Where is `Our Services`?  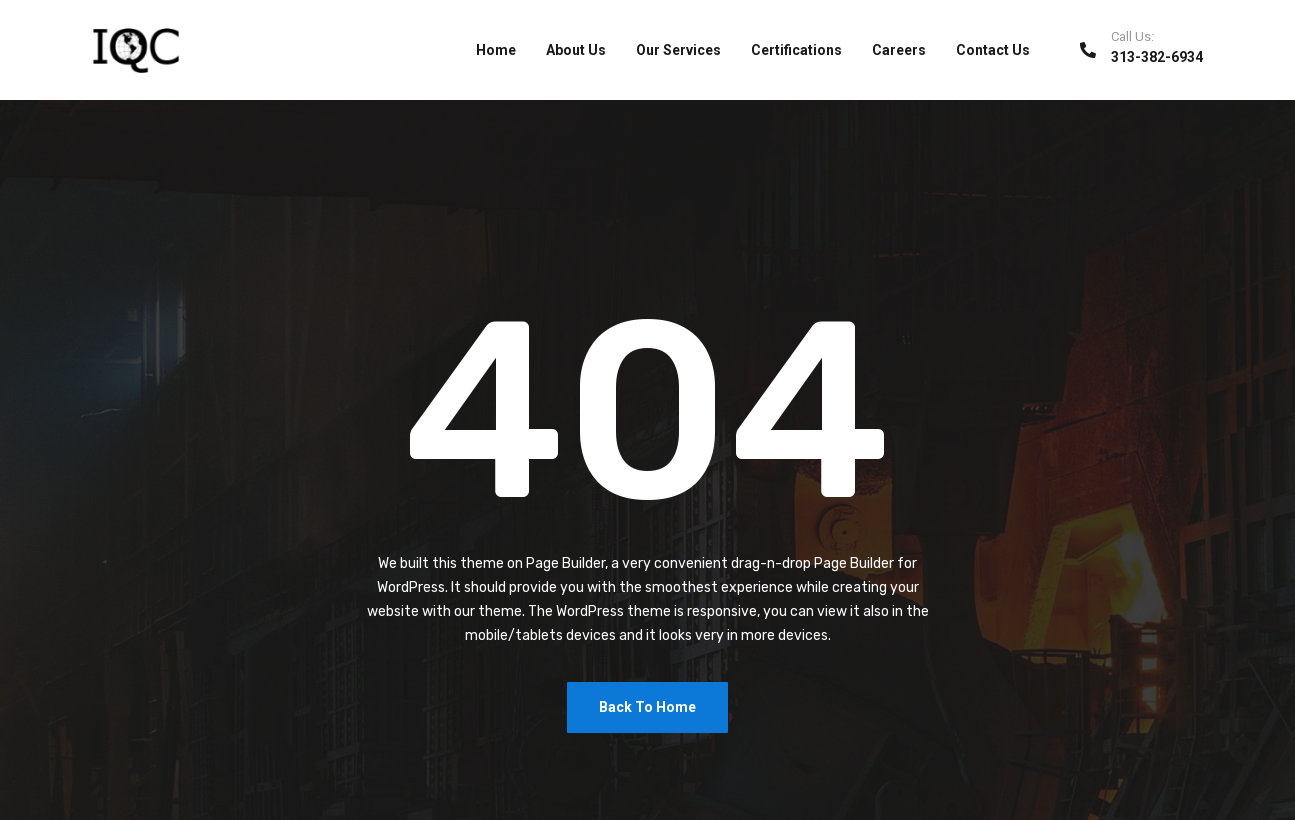 Our Services is located at coordinates (678, 50).